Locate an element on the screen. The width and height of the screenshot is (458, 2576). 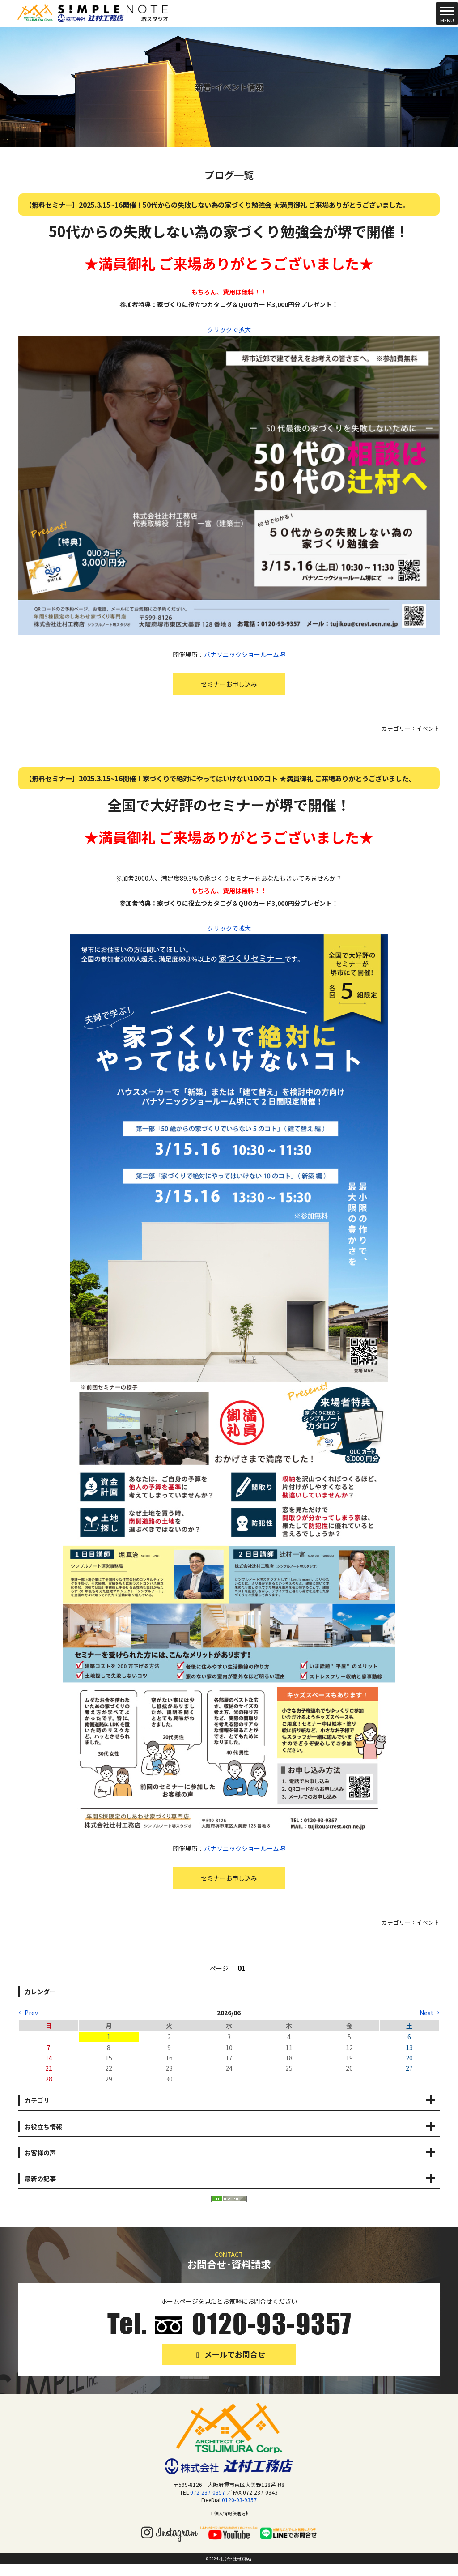
072-237-0357 is located at coordinates (207, 2492).